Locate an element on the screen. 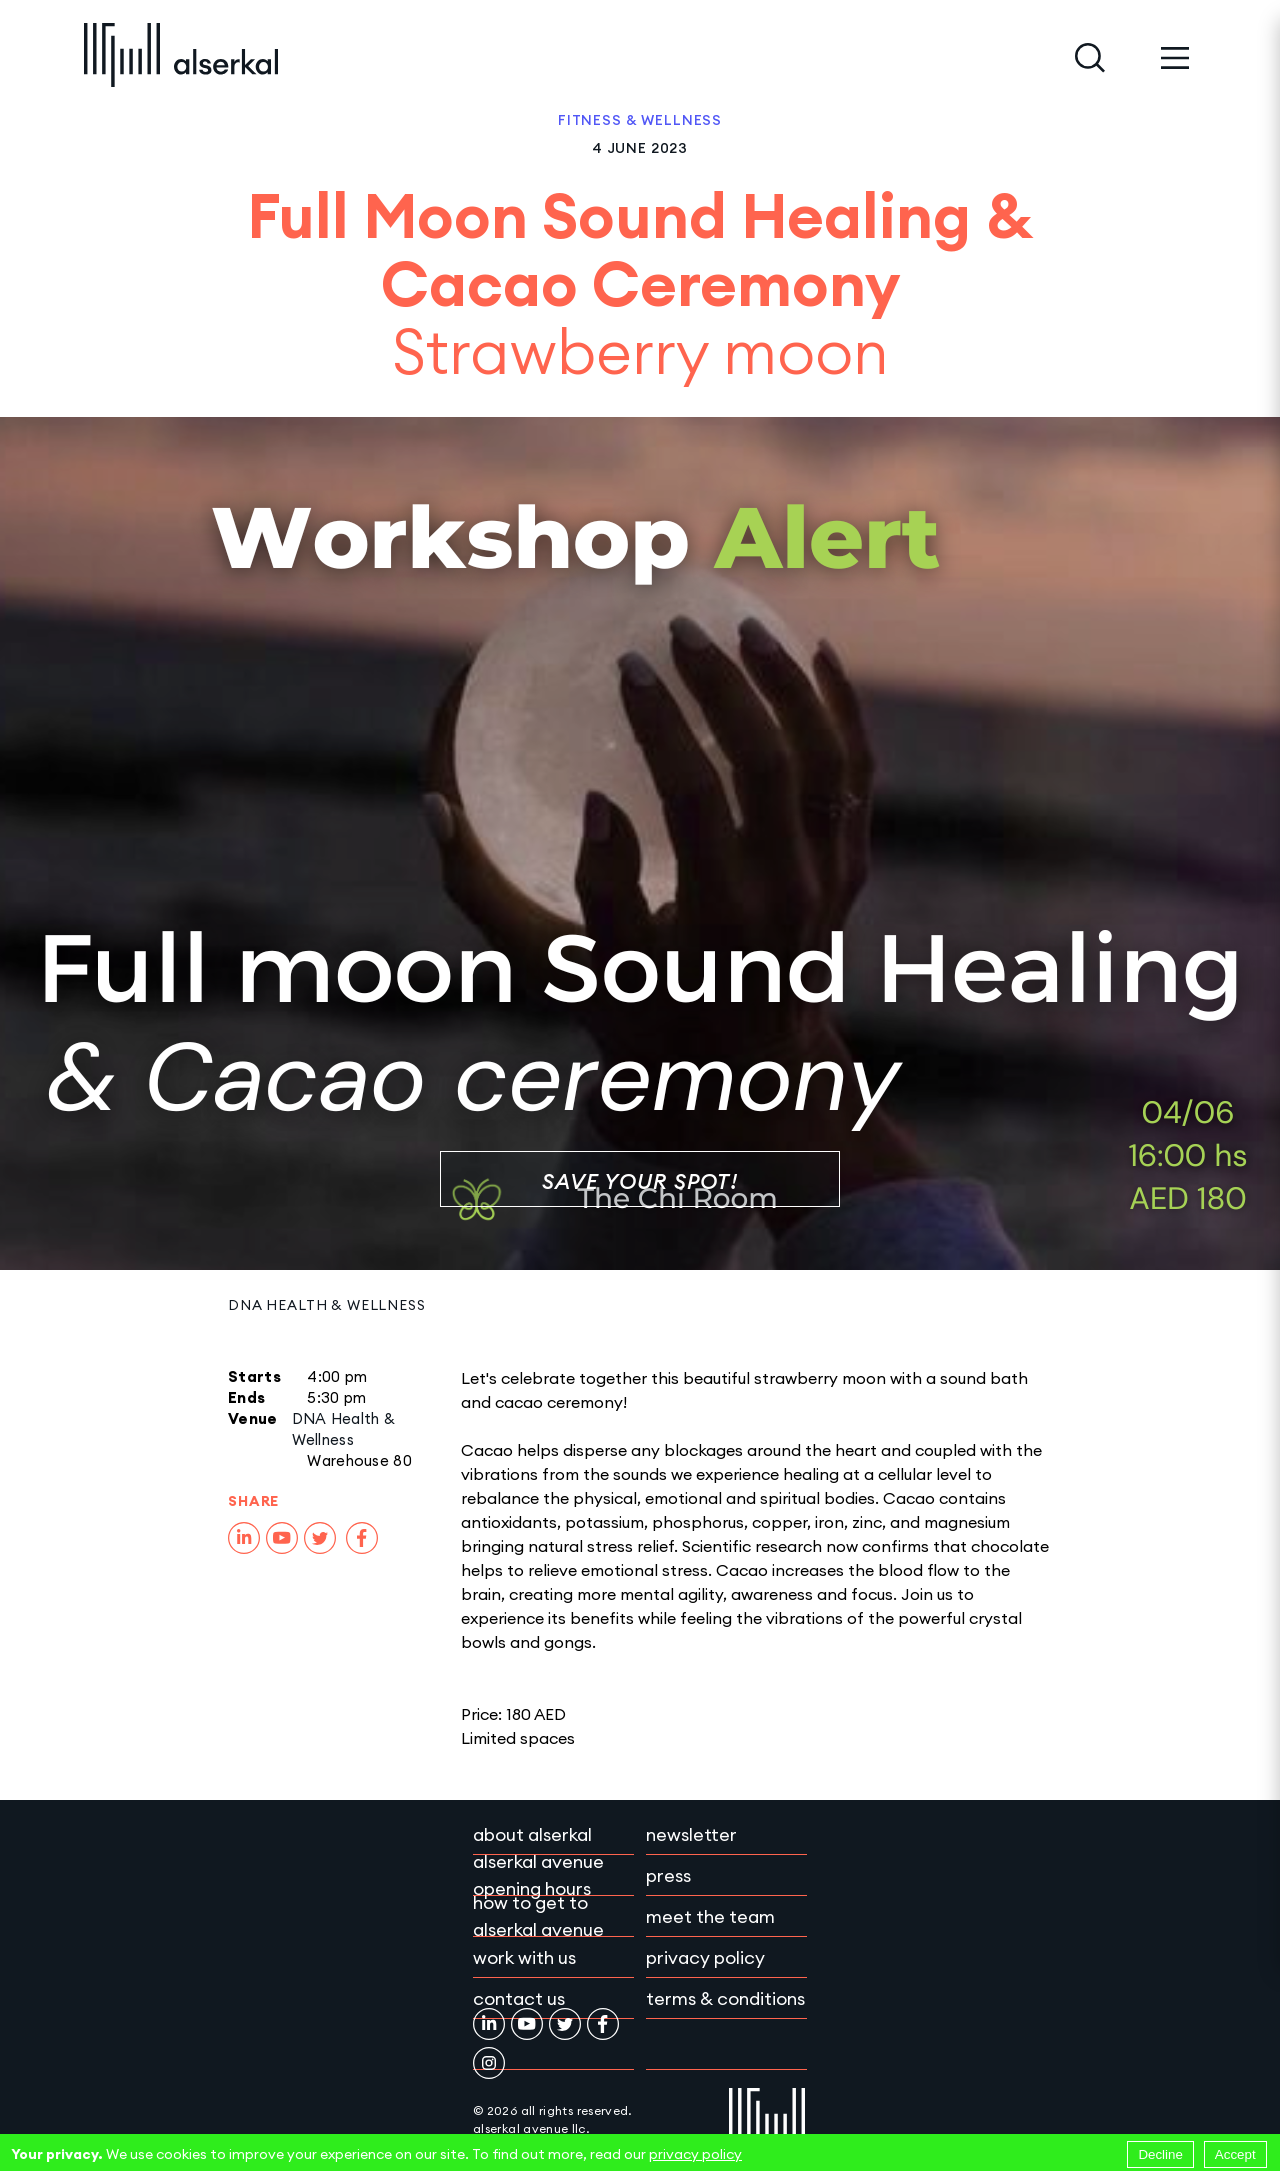 The image size is (1280, 2171). Accept [Accept cookies] is located at coordinates (1235, 2154).